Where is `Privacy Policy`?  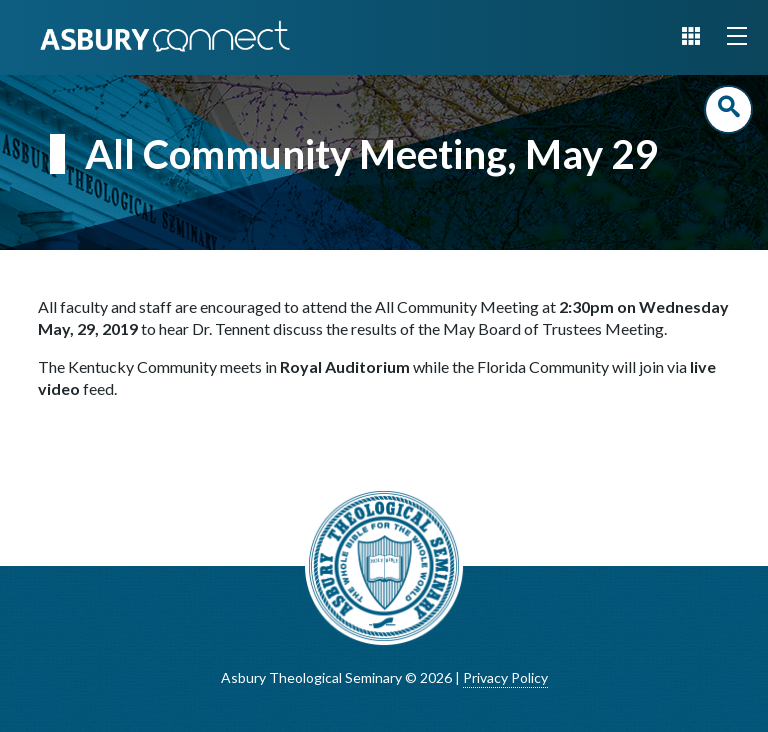
Privacy Policy is located at coordinates (505, 677).